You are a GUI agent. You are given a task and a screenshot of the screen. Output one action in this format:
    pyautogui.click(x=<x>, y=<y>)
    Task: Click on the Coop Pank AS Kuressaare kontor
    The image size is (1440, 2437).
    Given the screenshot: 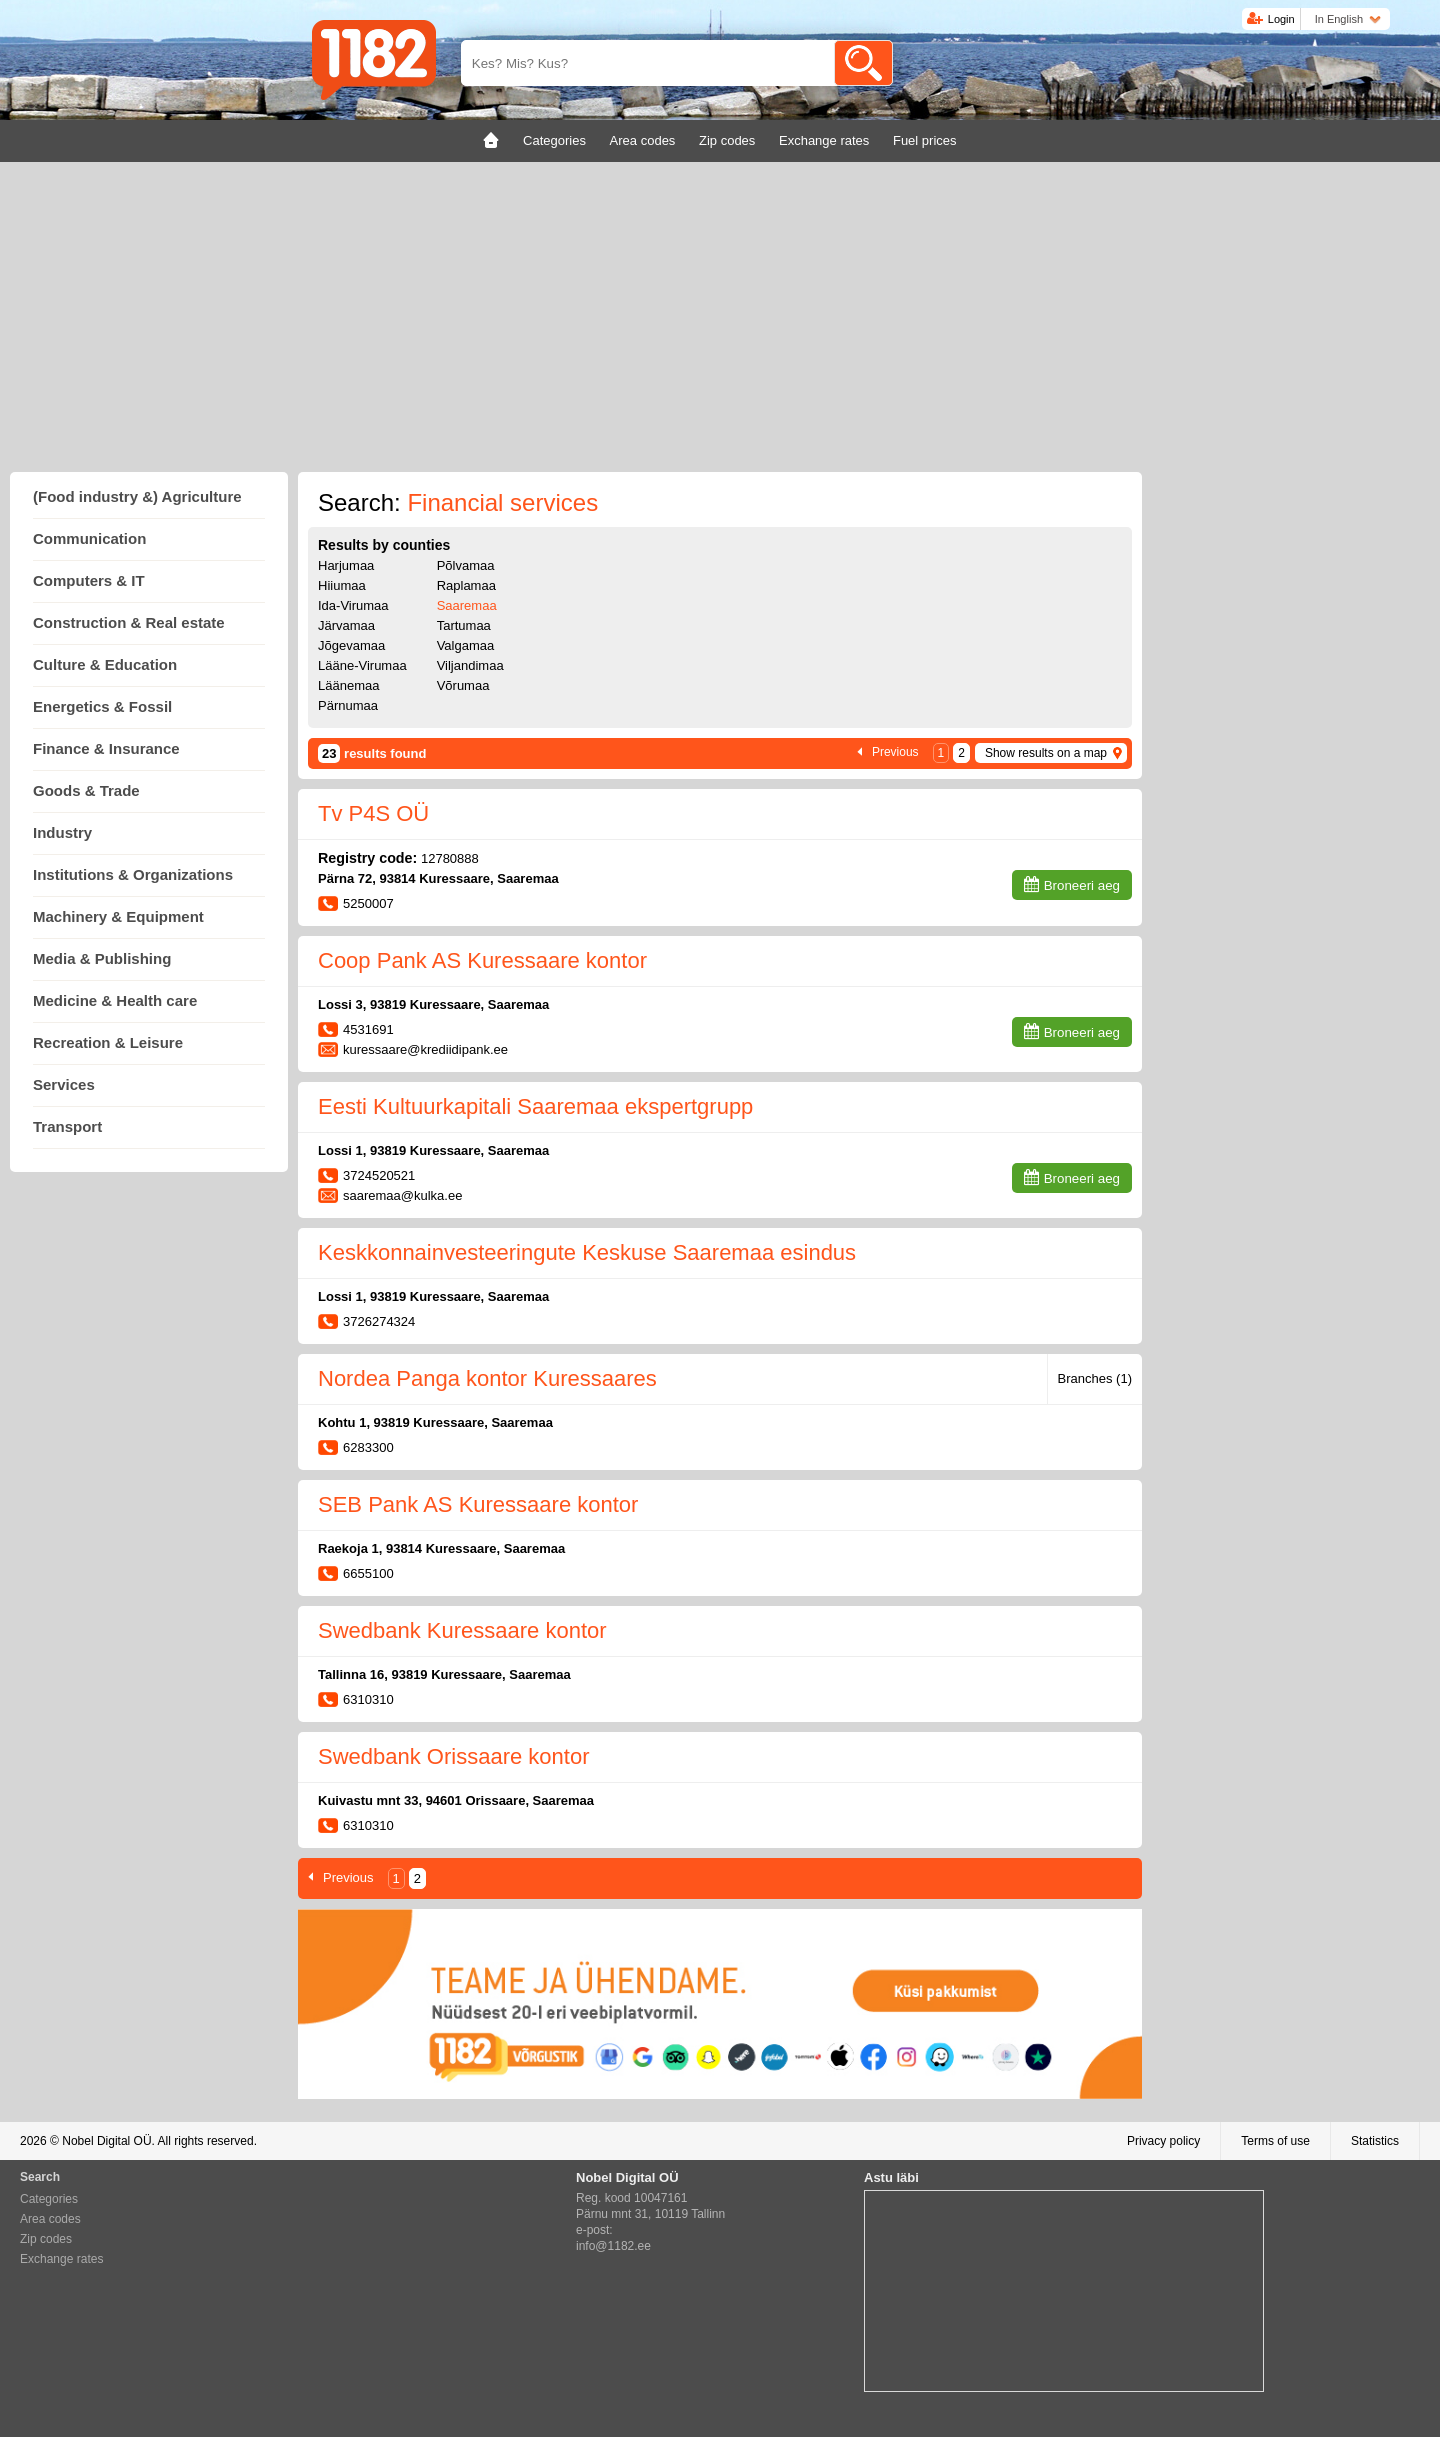 What is the action you would take?
    pyautogui.click(x=482, y=960)
    